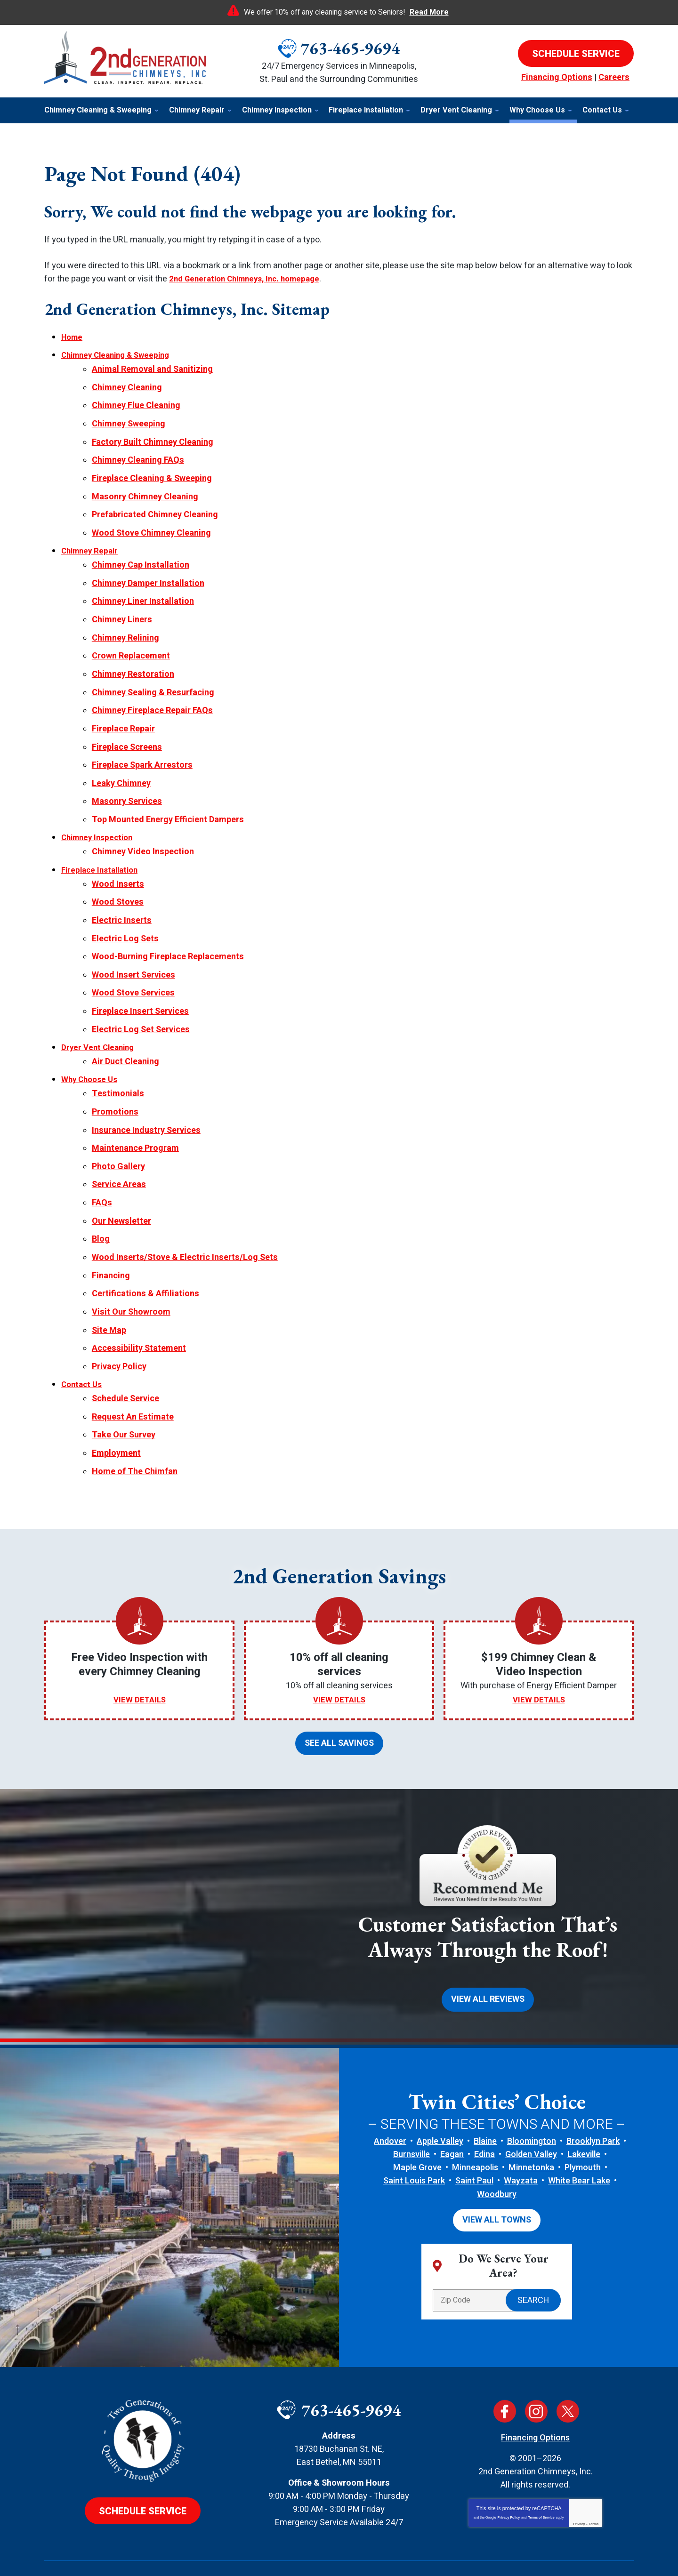 The height and width of the screenshot is (2576, 678). Describe the element at coordinates (119, 1323) in the screenshot. I see `Privacy Policy` at that location.